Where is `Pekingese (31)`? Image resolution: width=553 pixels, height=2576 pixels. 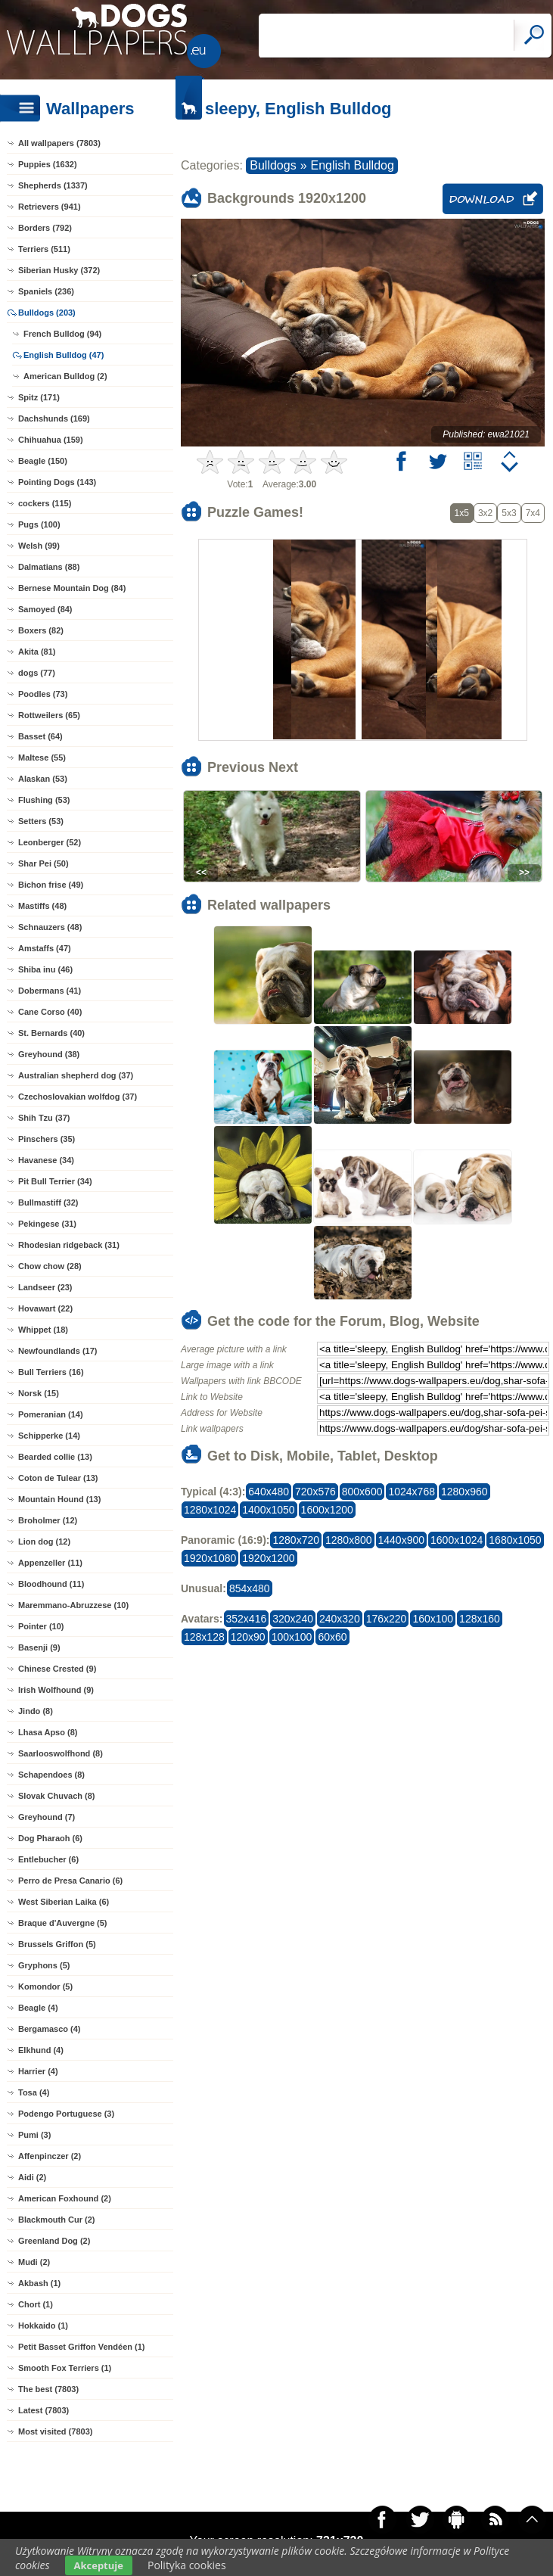 Pekingese (31) is located at coordinates (47, 1223).